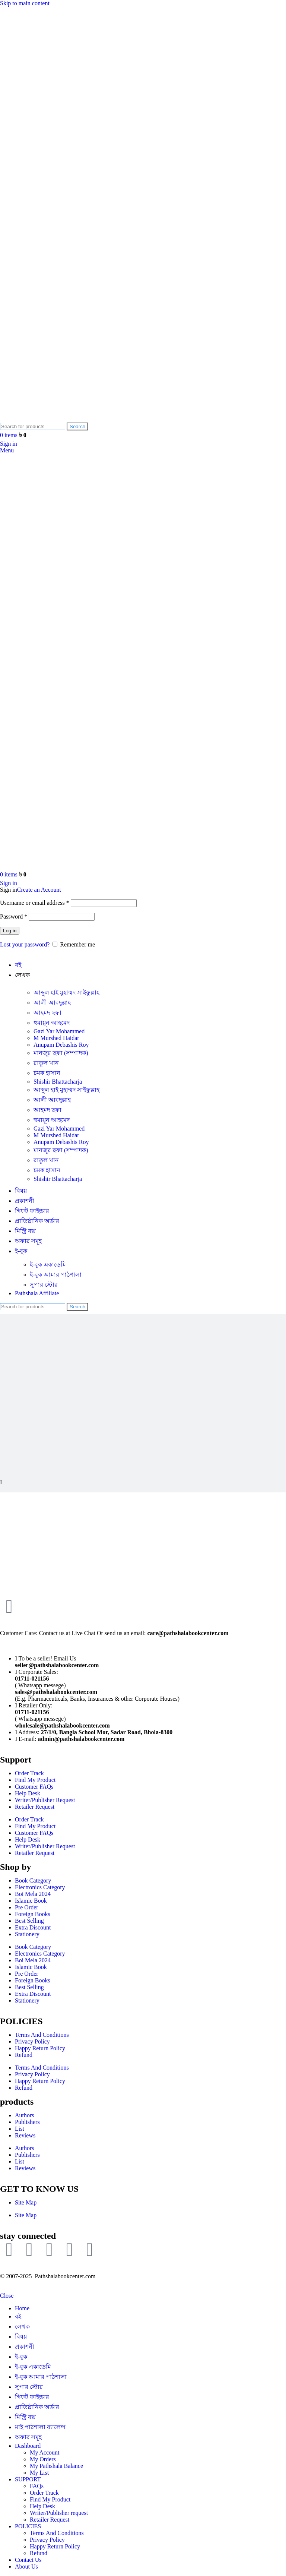 The height and width of the screenshot is (2576, 286). I want to click on Boi Mela 2024, so click(33, 1894).